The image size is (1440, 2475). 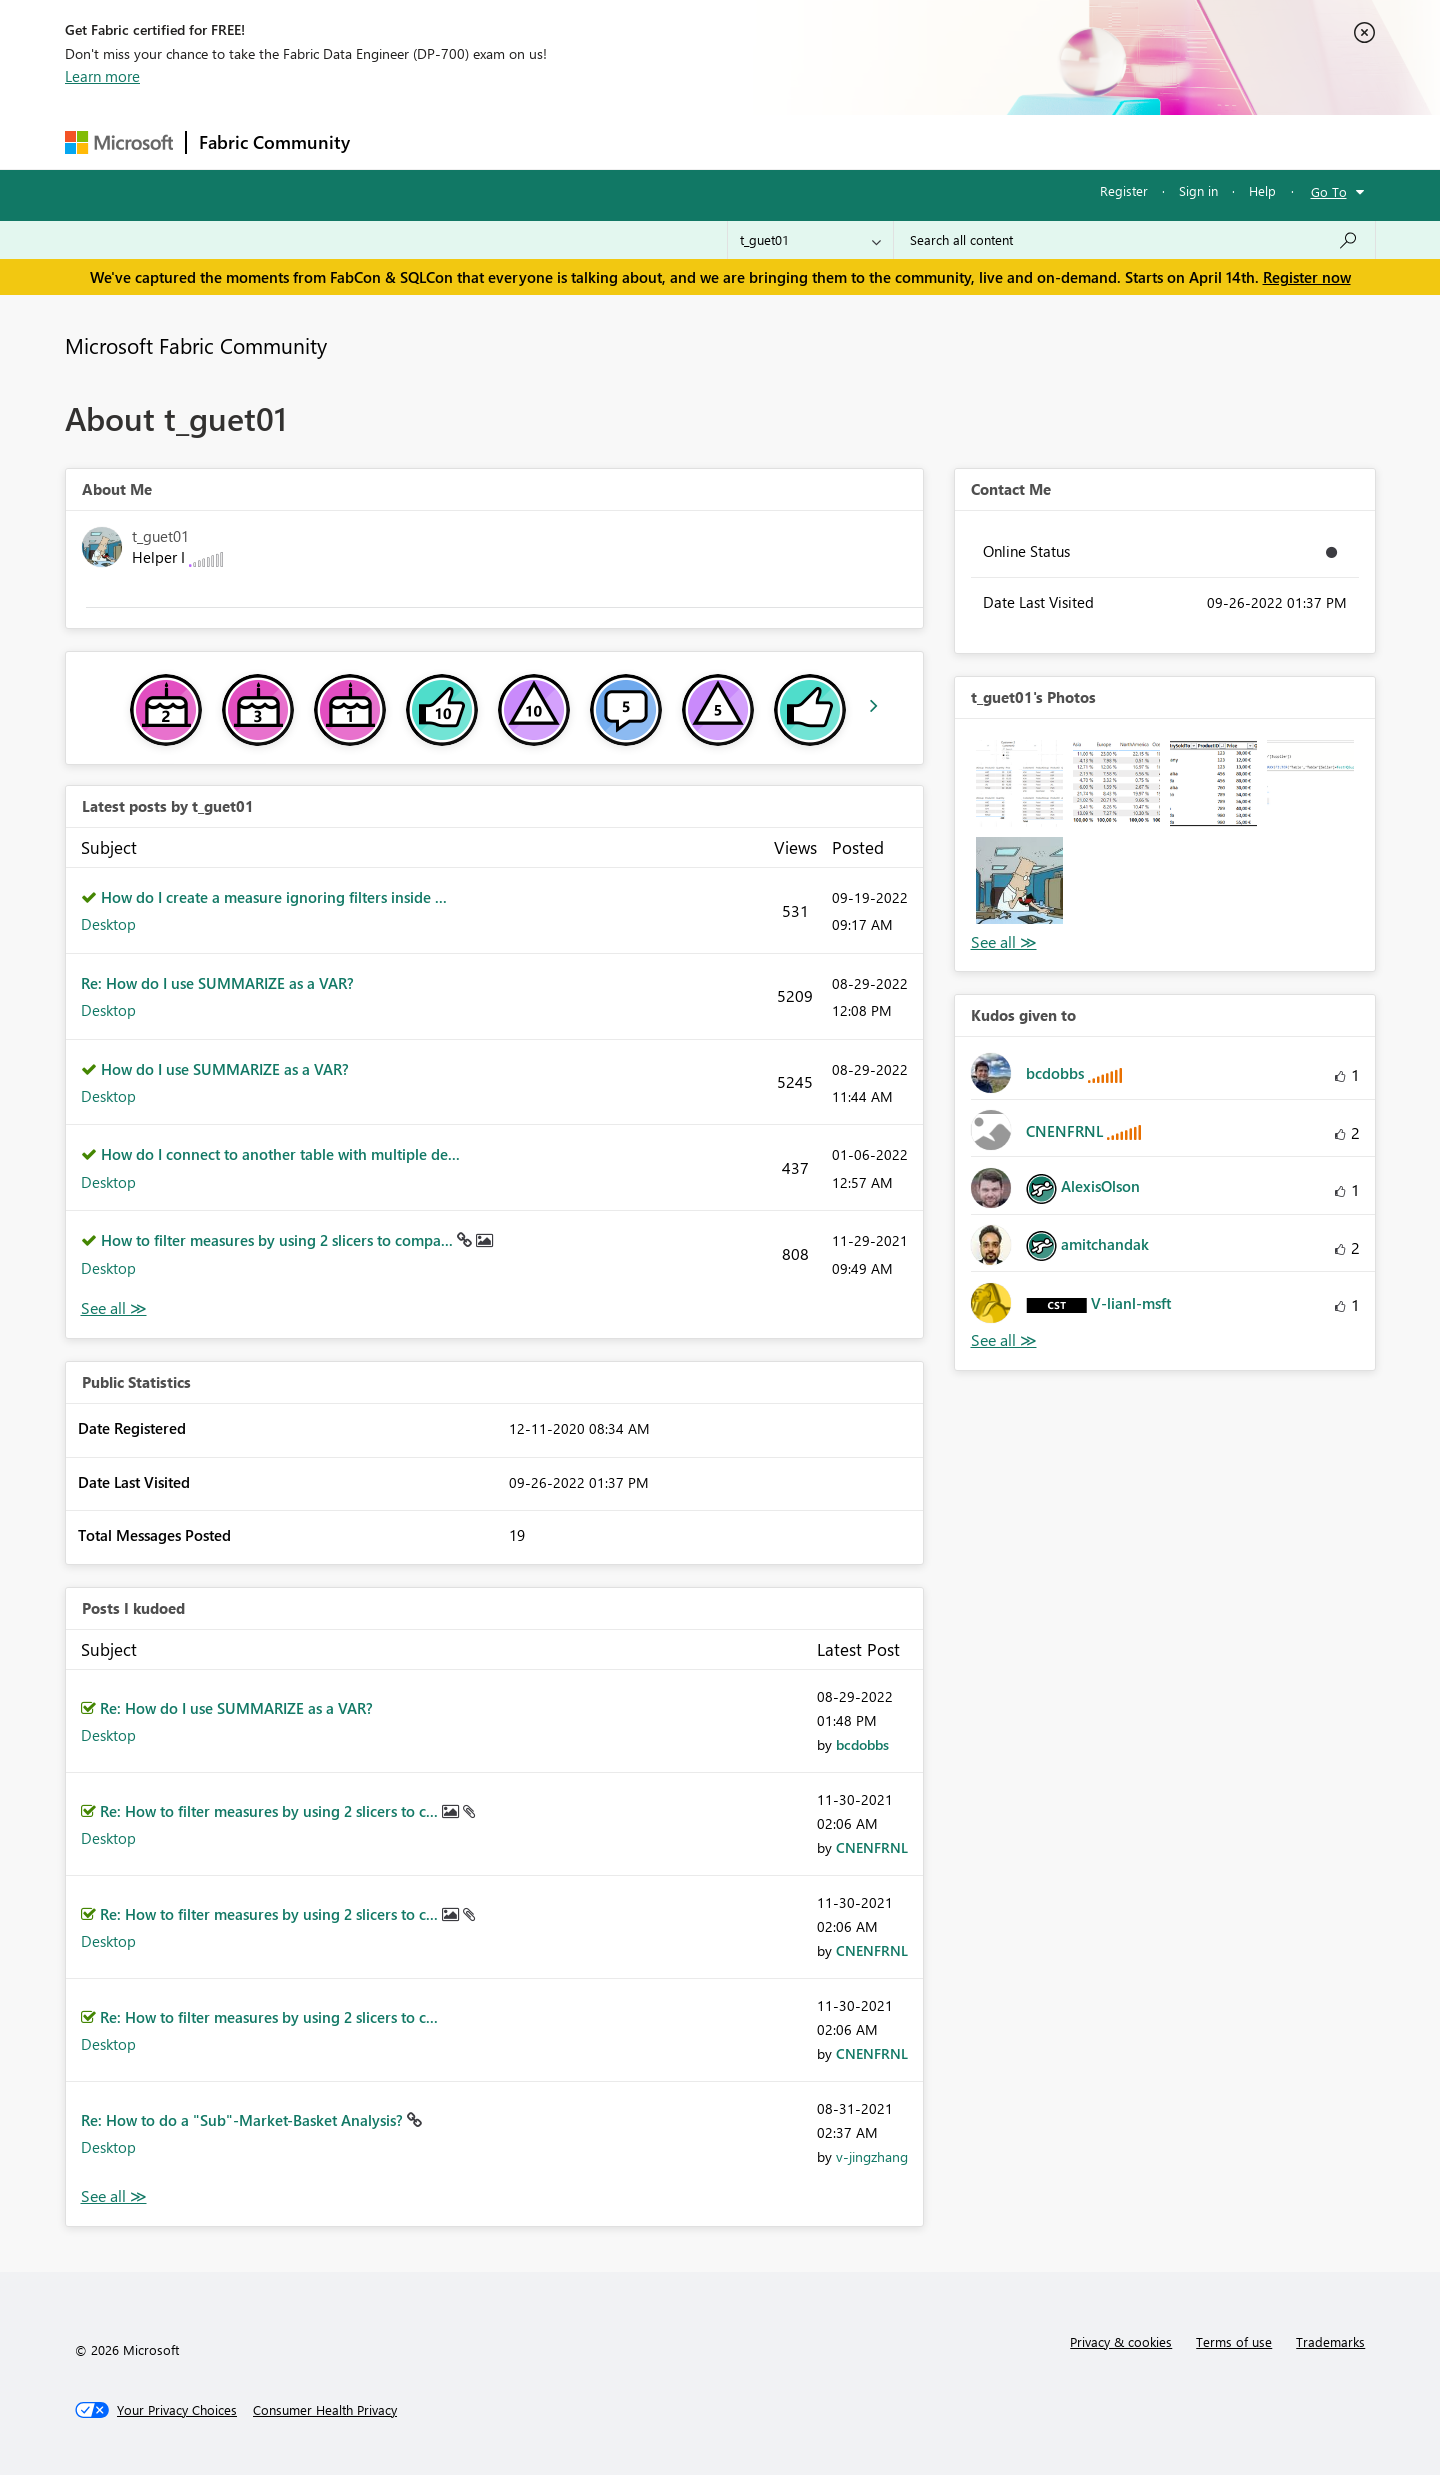 I want to click on Desktop, so click(x=108, y=924).